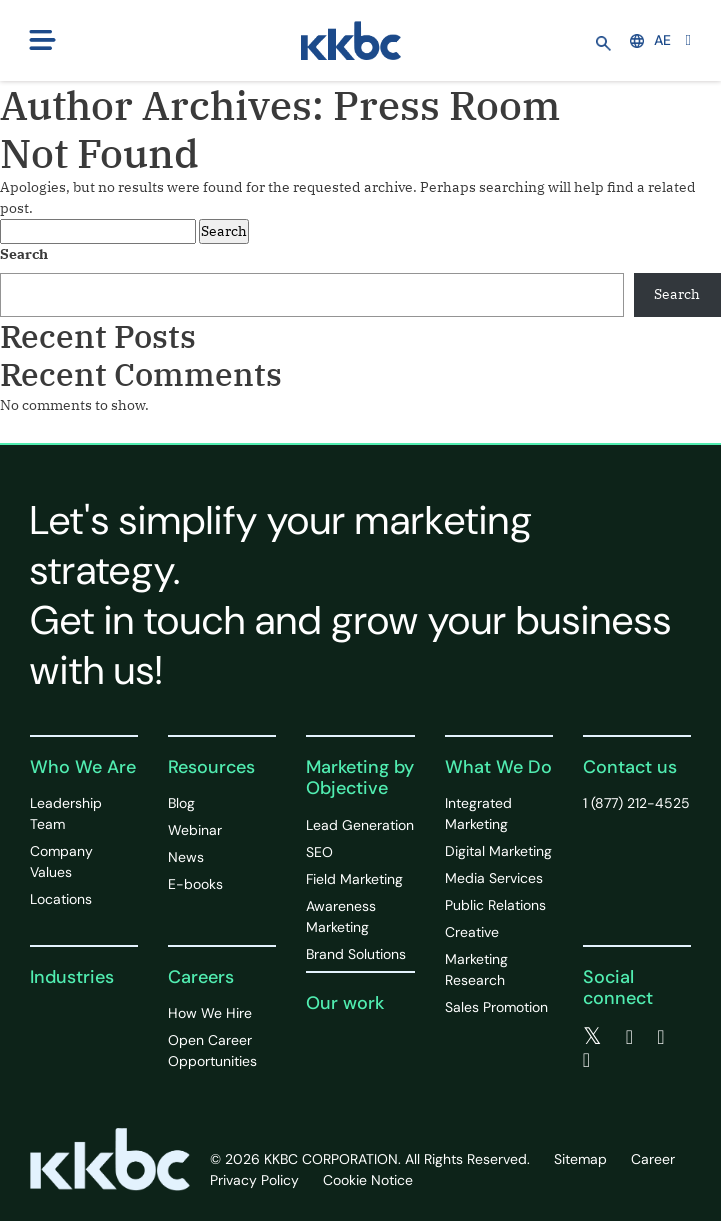 Image resolution: width=721 pixels, height=1221 pixels. Describe the element at coordinates (354, 879) in the screenshot. I see `Field Marketing` at that location.